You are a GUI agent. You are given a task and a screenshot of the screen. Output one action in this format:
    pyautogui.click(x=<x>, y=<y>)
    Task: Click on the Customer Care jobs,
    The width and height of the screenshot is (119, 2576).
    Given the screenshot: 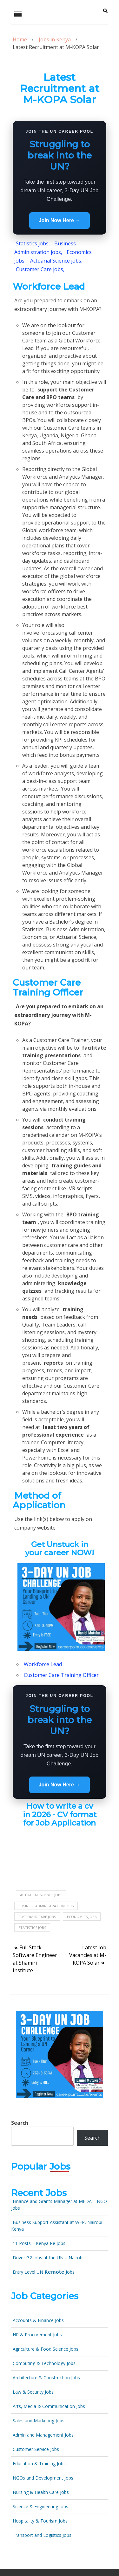 What is the action you would take?
    pyautogui.click(x=40, y=269)
    